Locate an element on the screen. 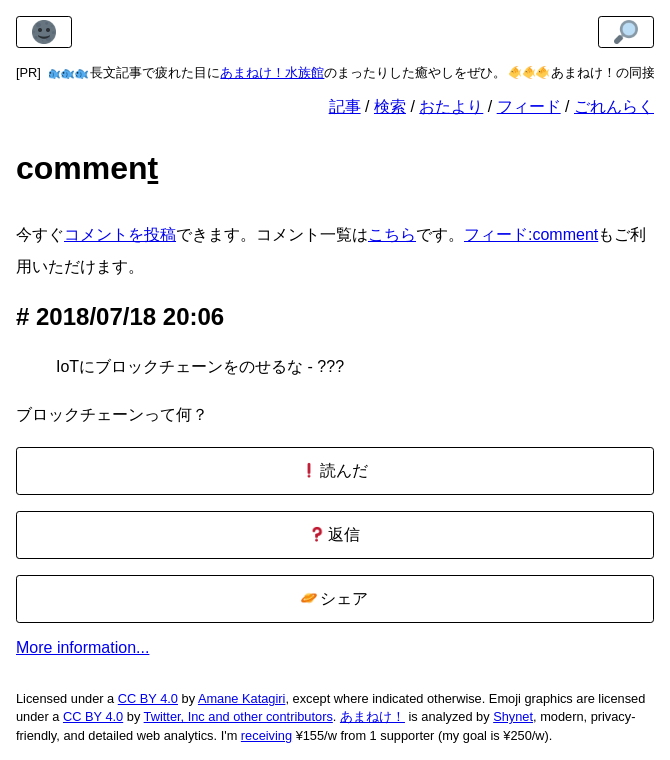  あまねけ！水族館 is located at coordinates (272, 72).